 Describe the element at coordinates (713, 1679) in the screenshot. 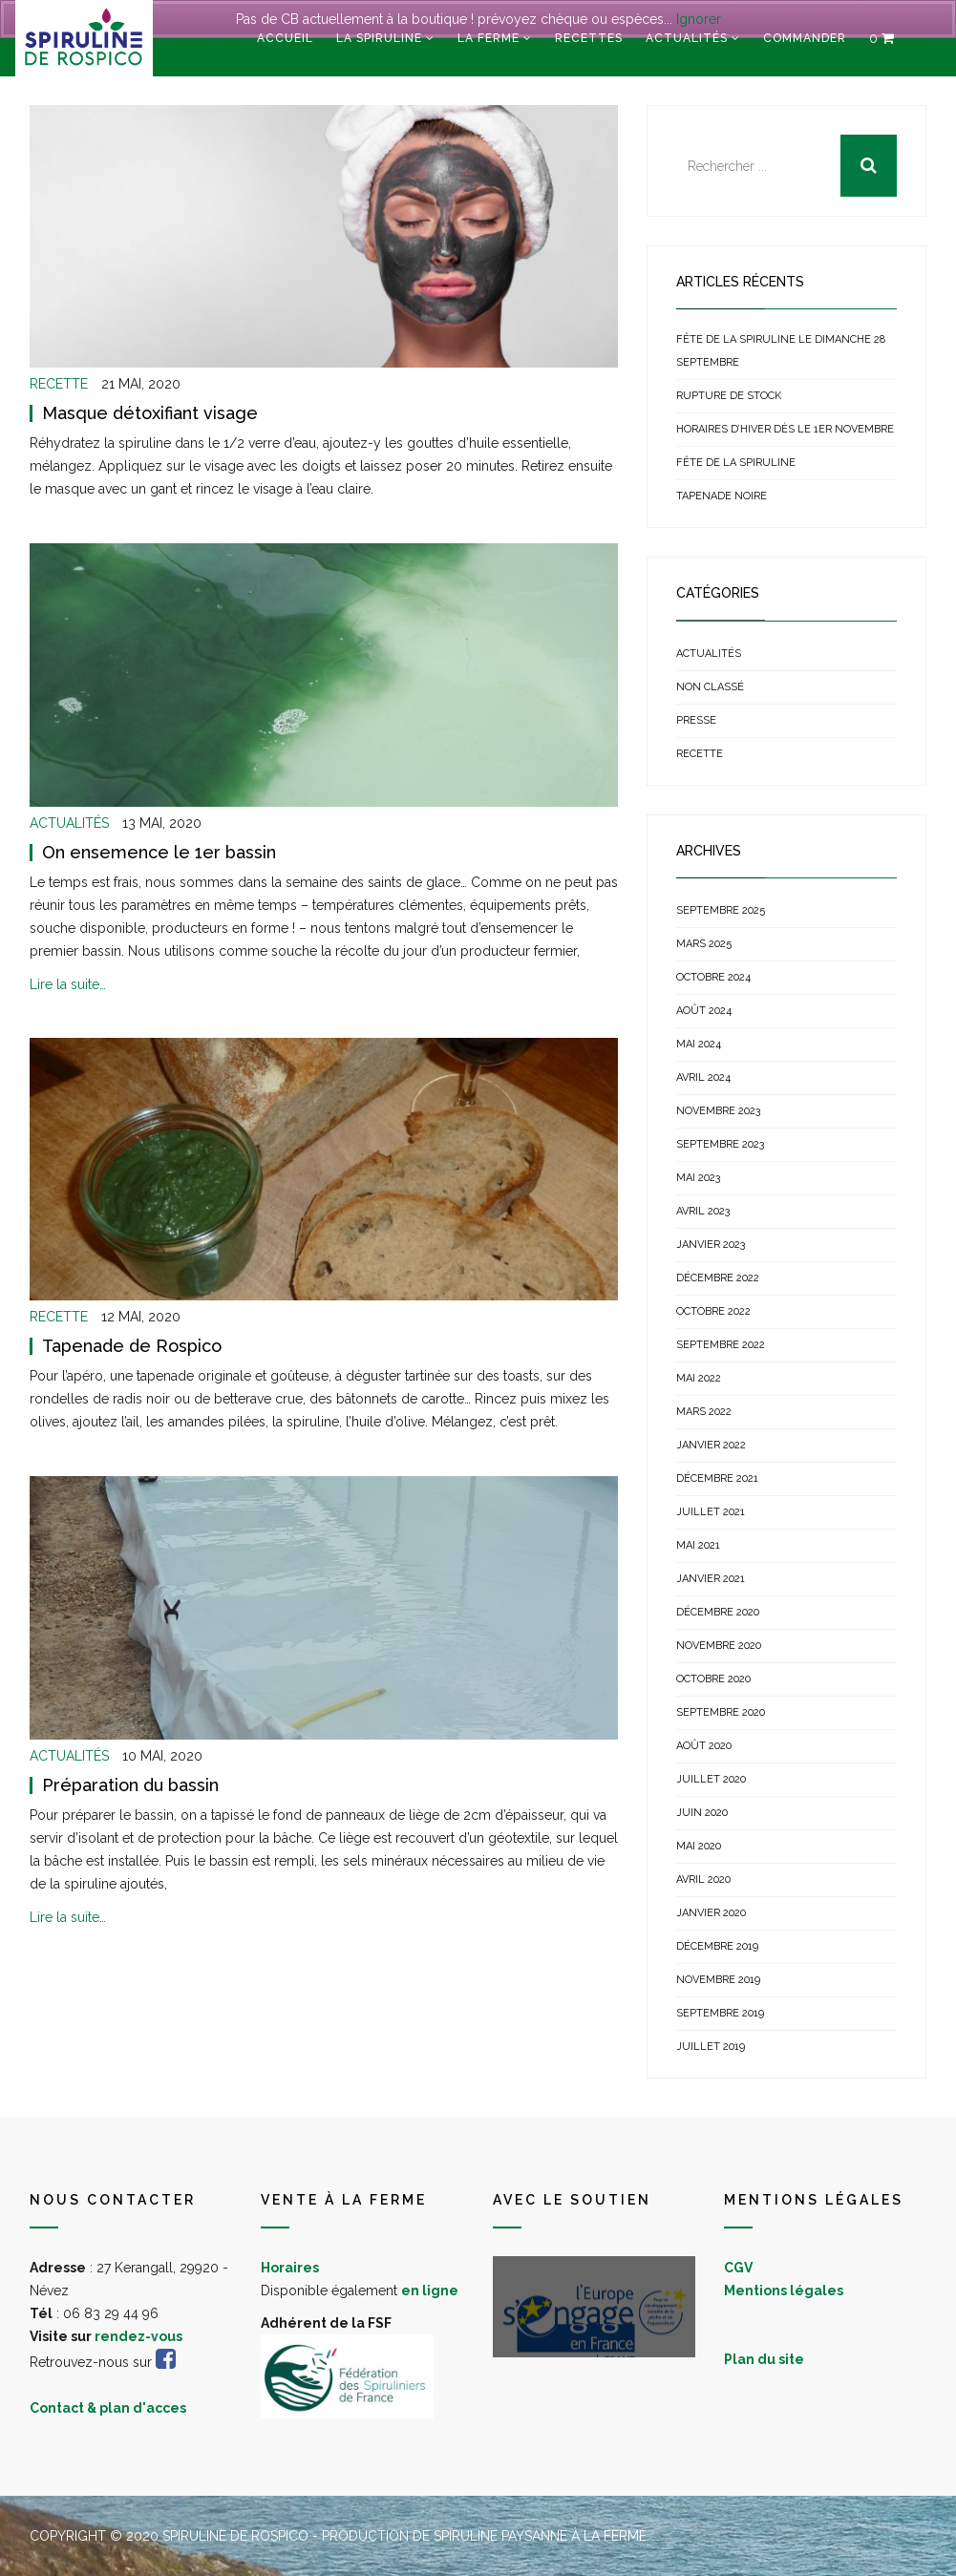

I see `octobre 2020` at that location.